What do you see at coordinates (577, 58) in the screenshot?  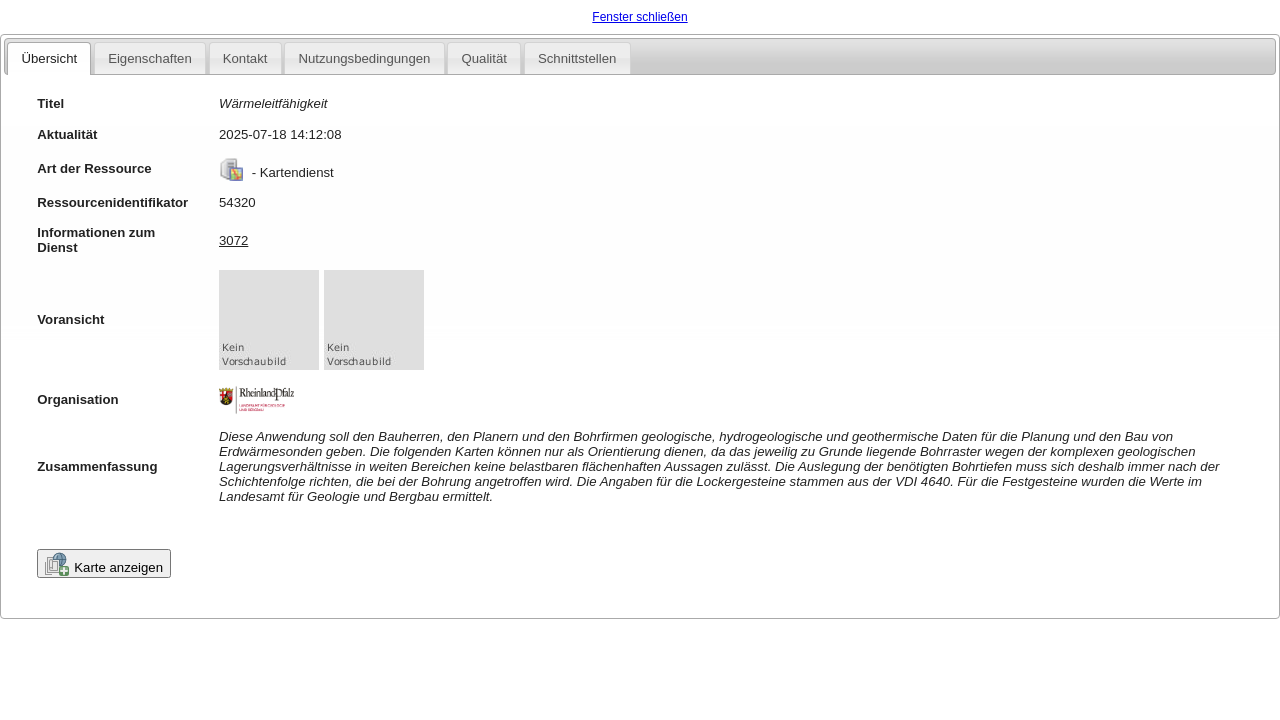 I see `Schnittstellen` at bounding box center [577, 58].